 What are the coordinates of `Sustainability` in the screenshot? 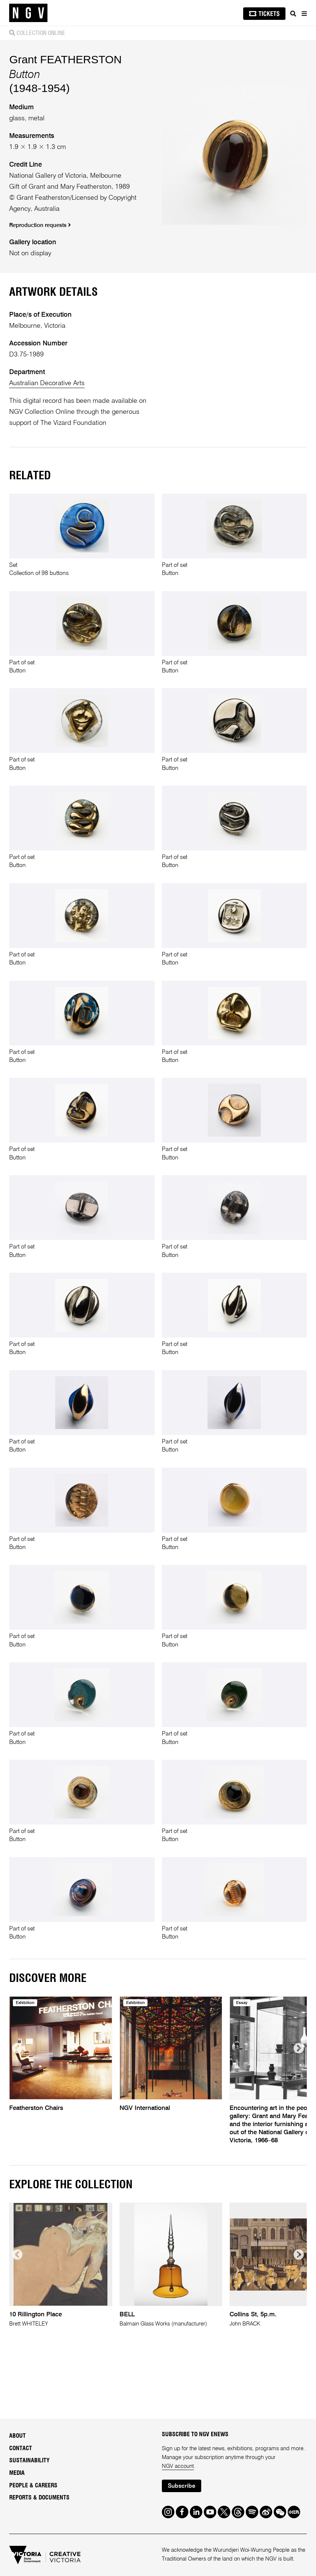 It's located at (29, 2460).